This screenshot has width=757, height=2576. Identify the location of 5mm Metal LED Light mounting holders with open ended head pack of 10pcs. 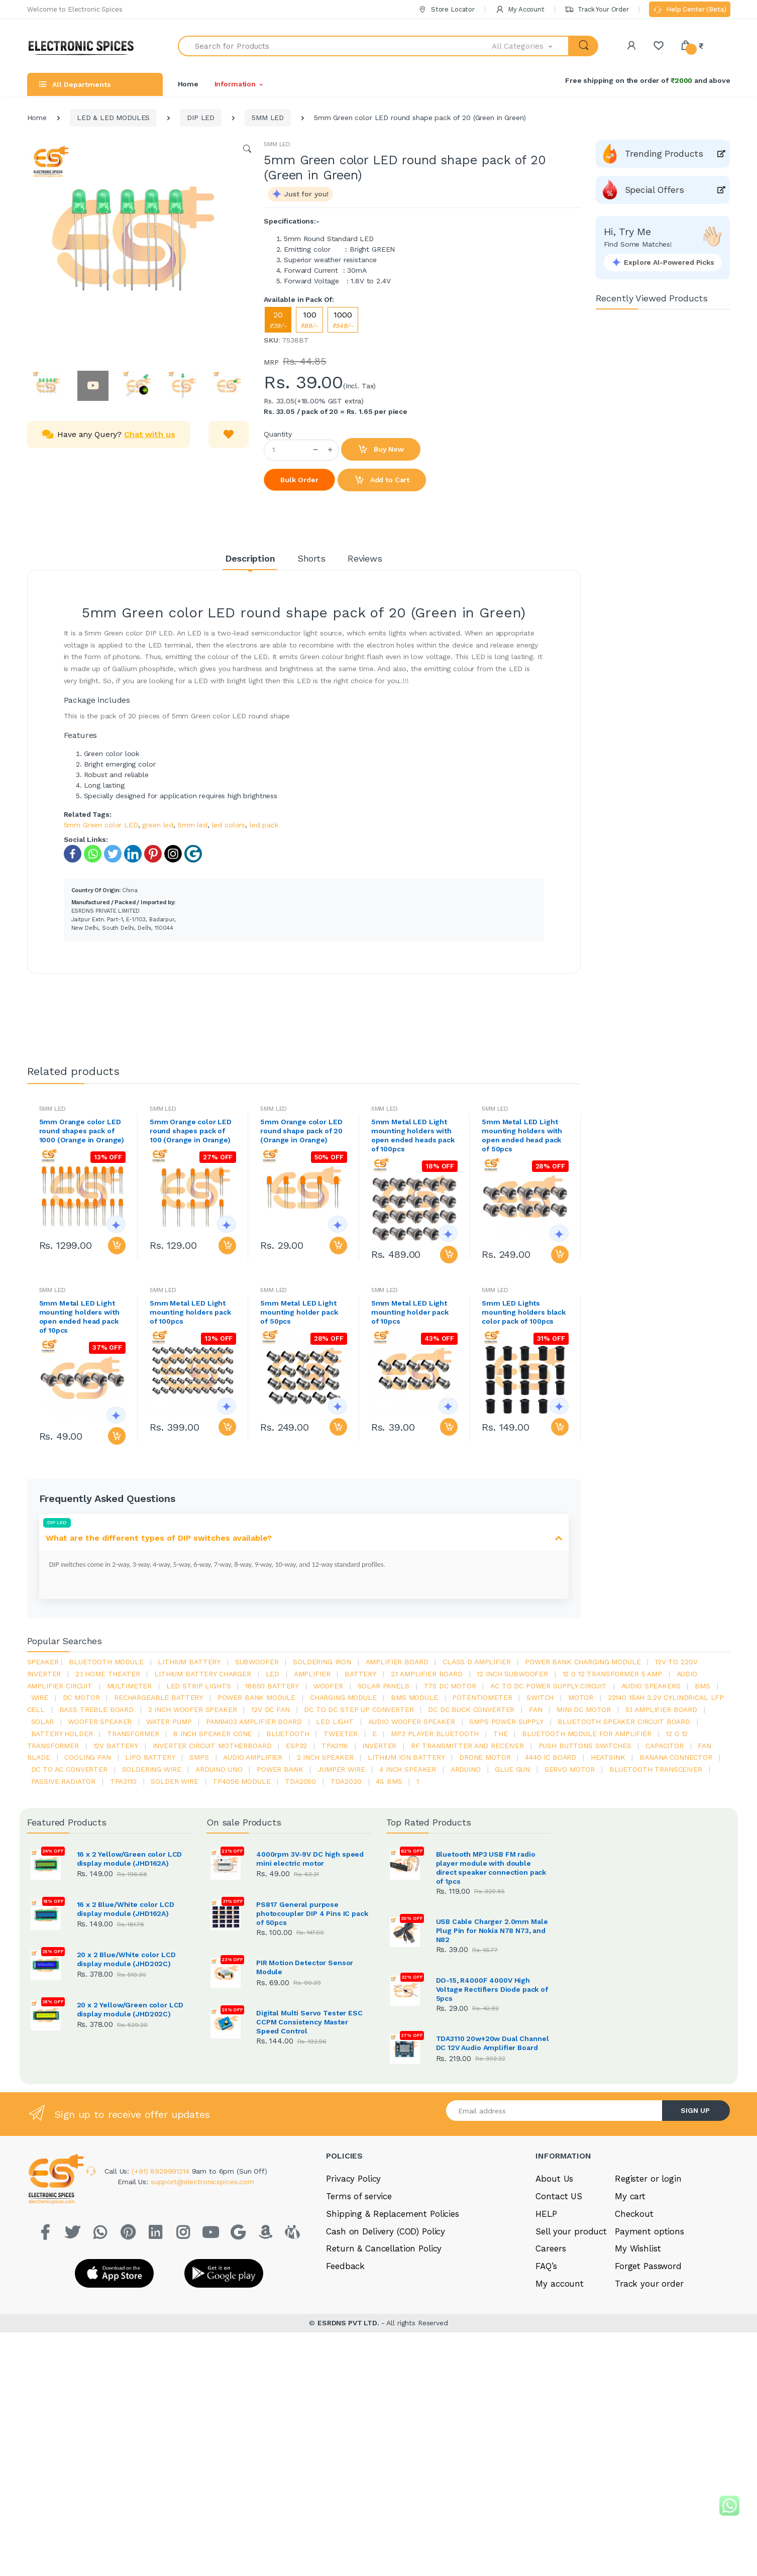
(79, 1316).